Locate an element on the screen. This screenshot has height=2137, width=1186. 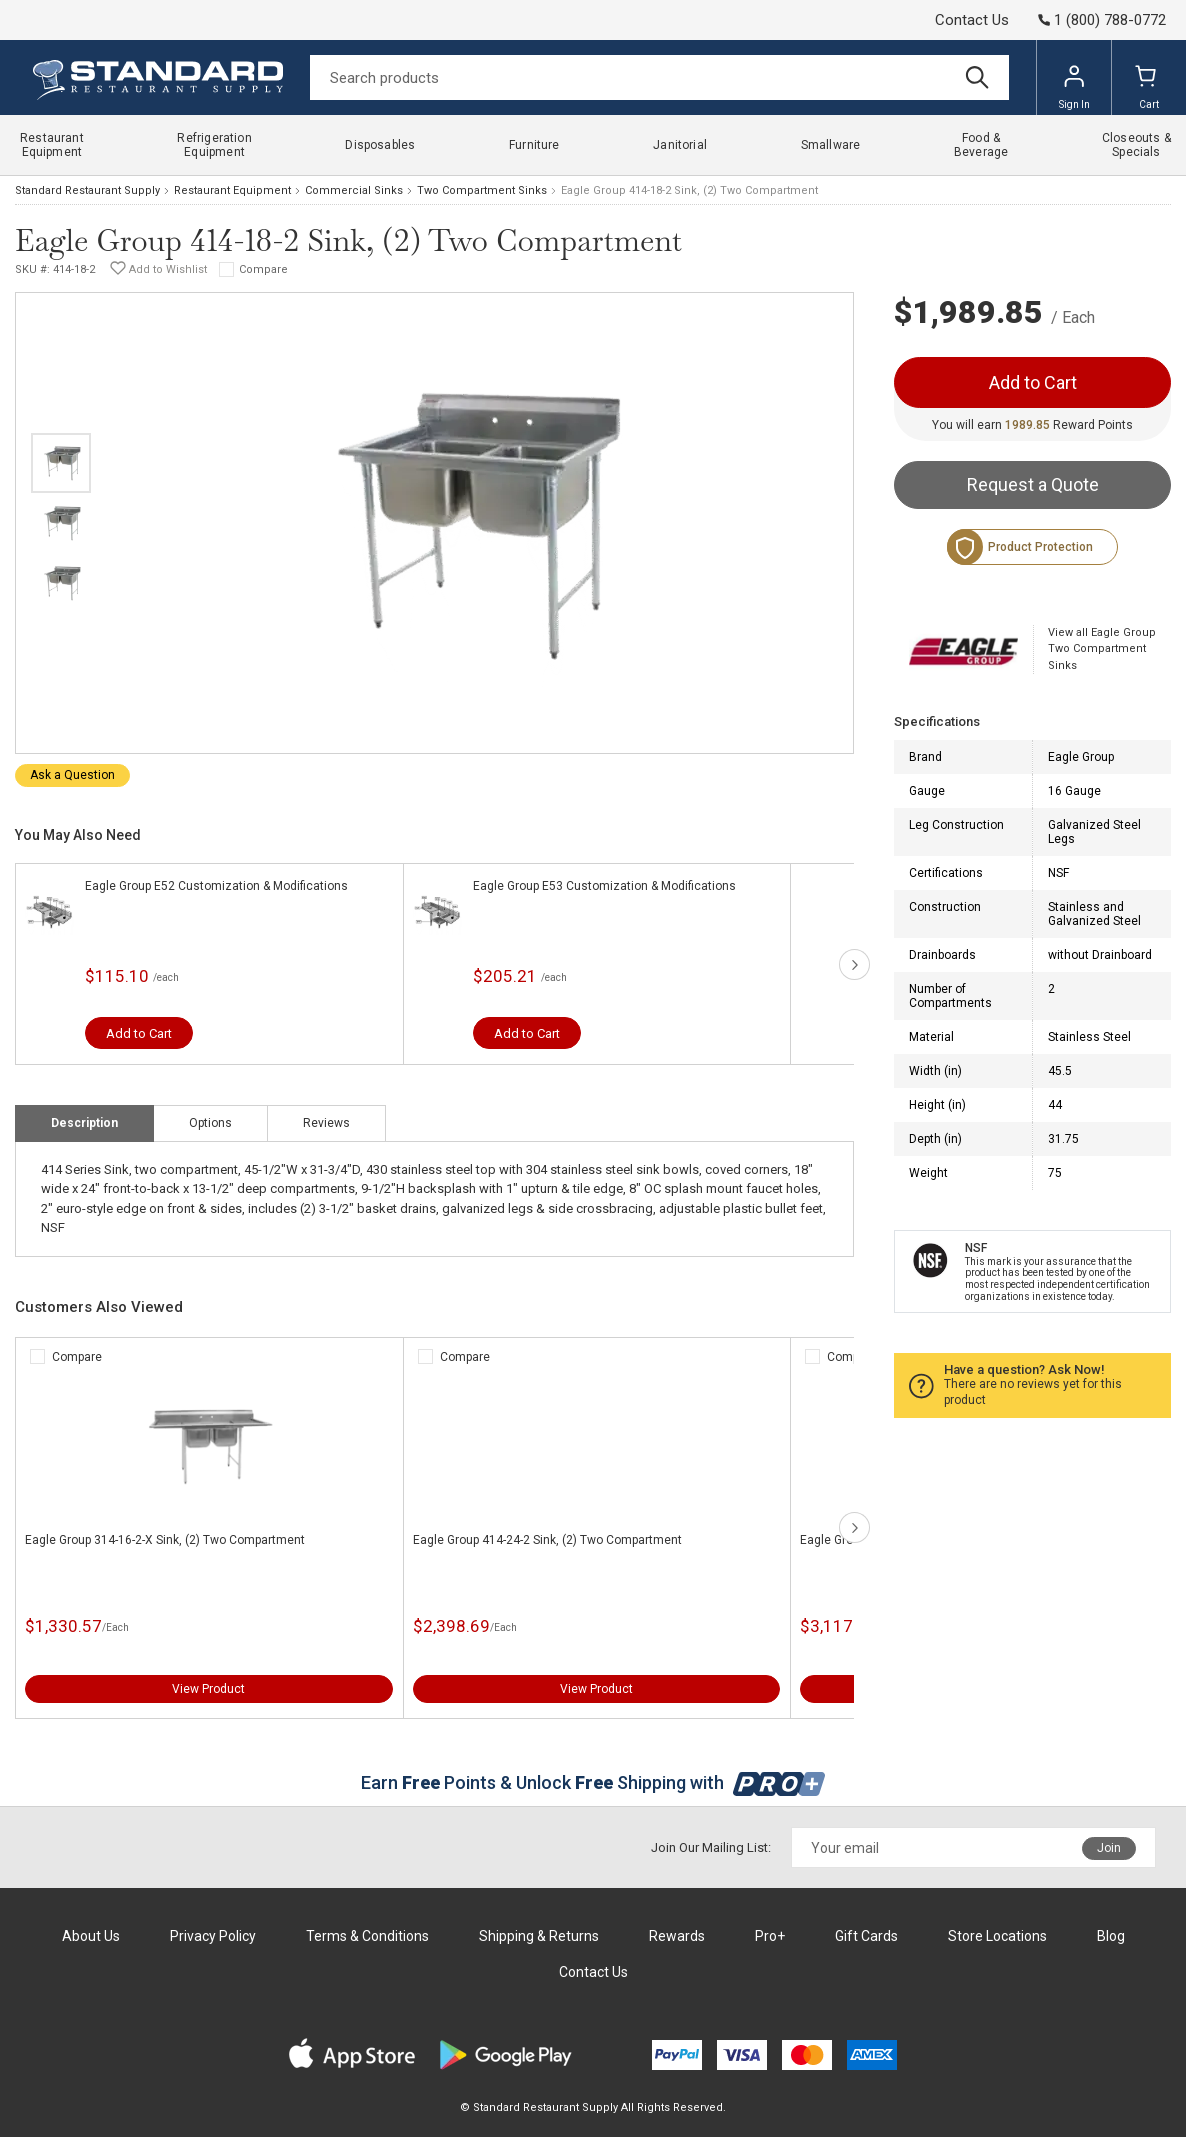
Eagle Group E52 Customization & Modifications is located at coordinates (216, 886).